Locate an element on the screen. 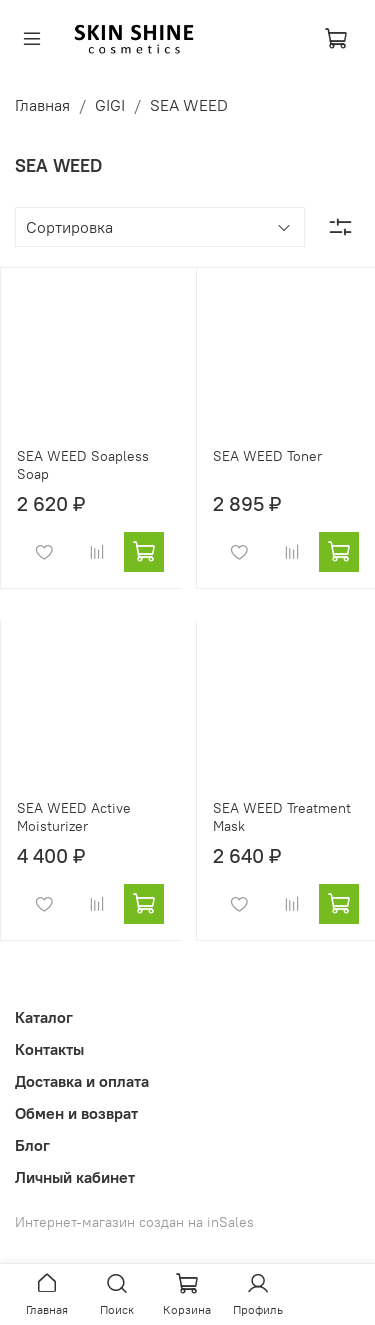 Image resolution: width=375 pixels, height=1325 pixels. Обмен и возврат is located at coordinates (76, 1113).